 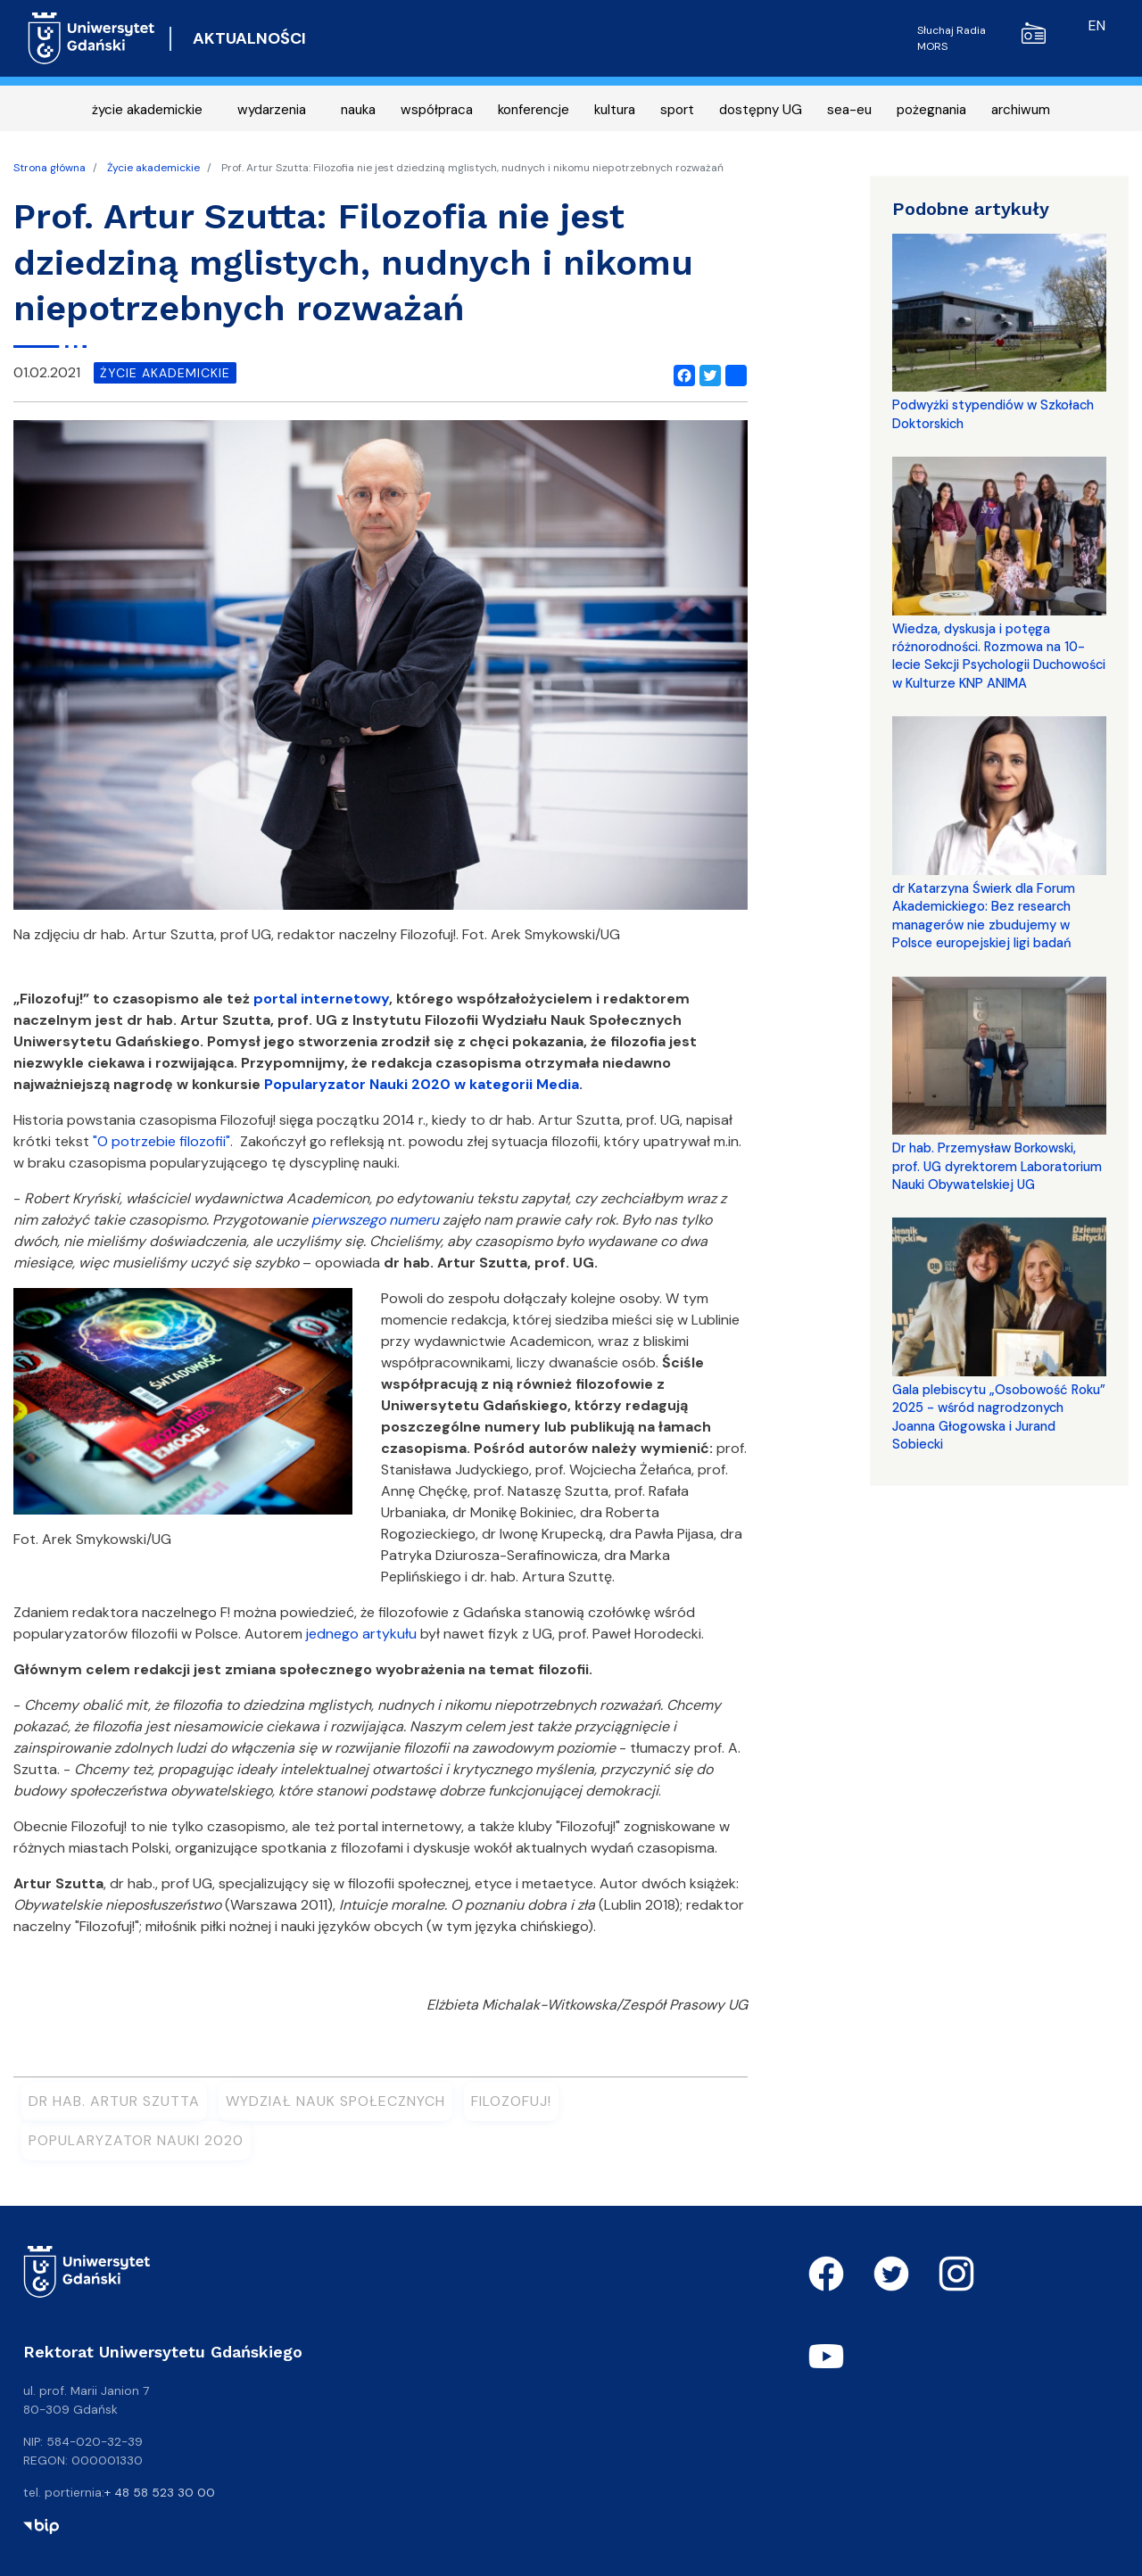 What do you see at coordinates (136, 2140) in the screenshot?
I see `Popularyzator Nauki 2020` at bounding box center [136, 2140].